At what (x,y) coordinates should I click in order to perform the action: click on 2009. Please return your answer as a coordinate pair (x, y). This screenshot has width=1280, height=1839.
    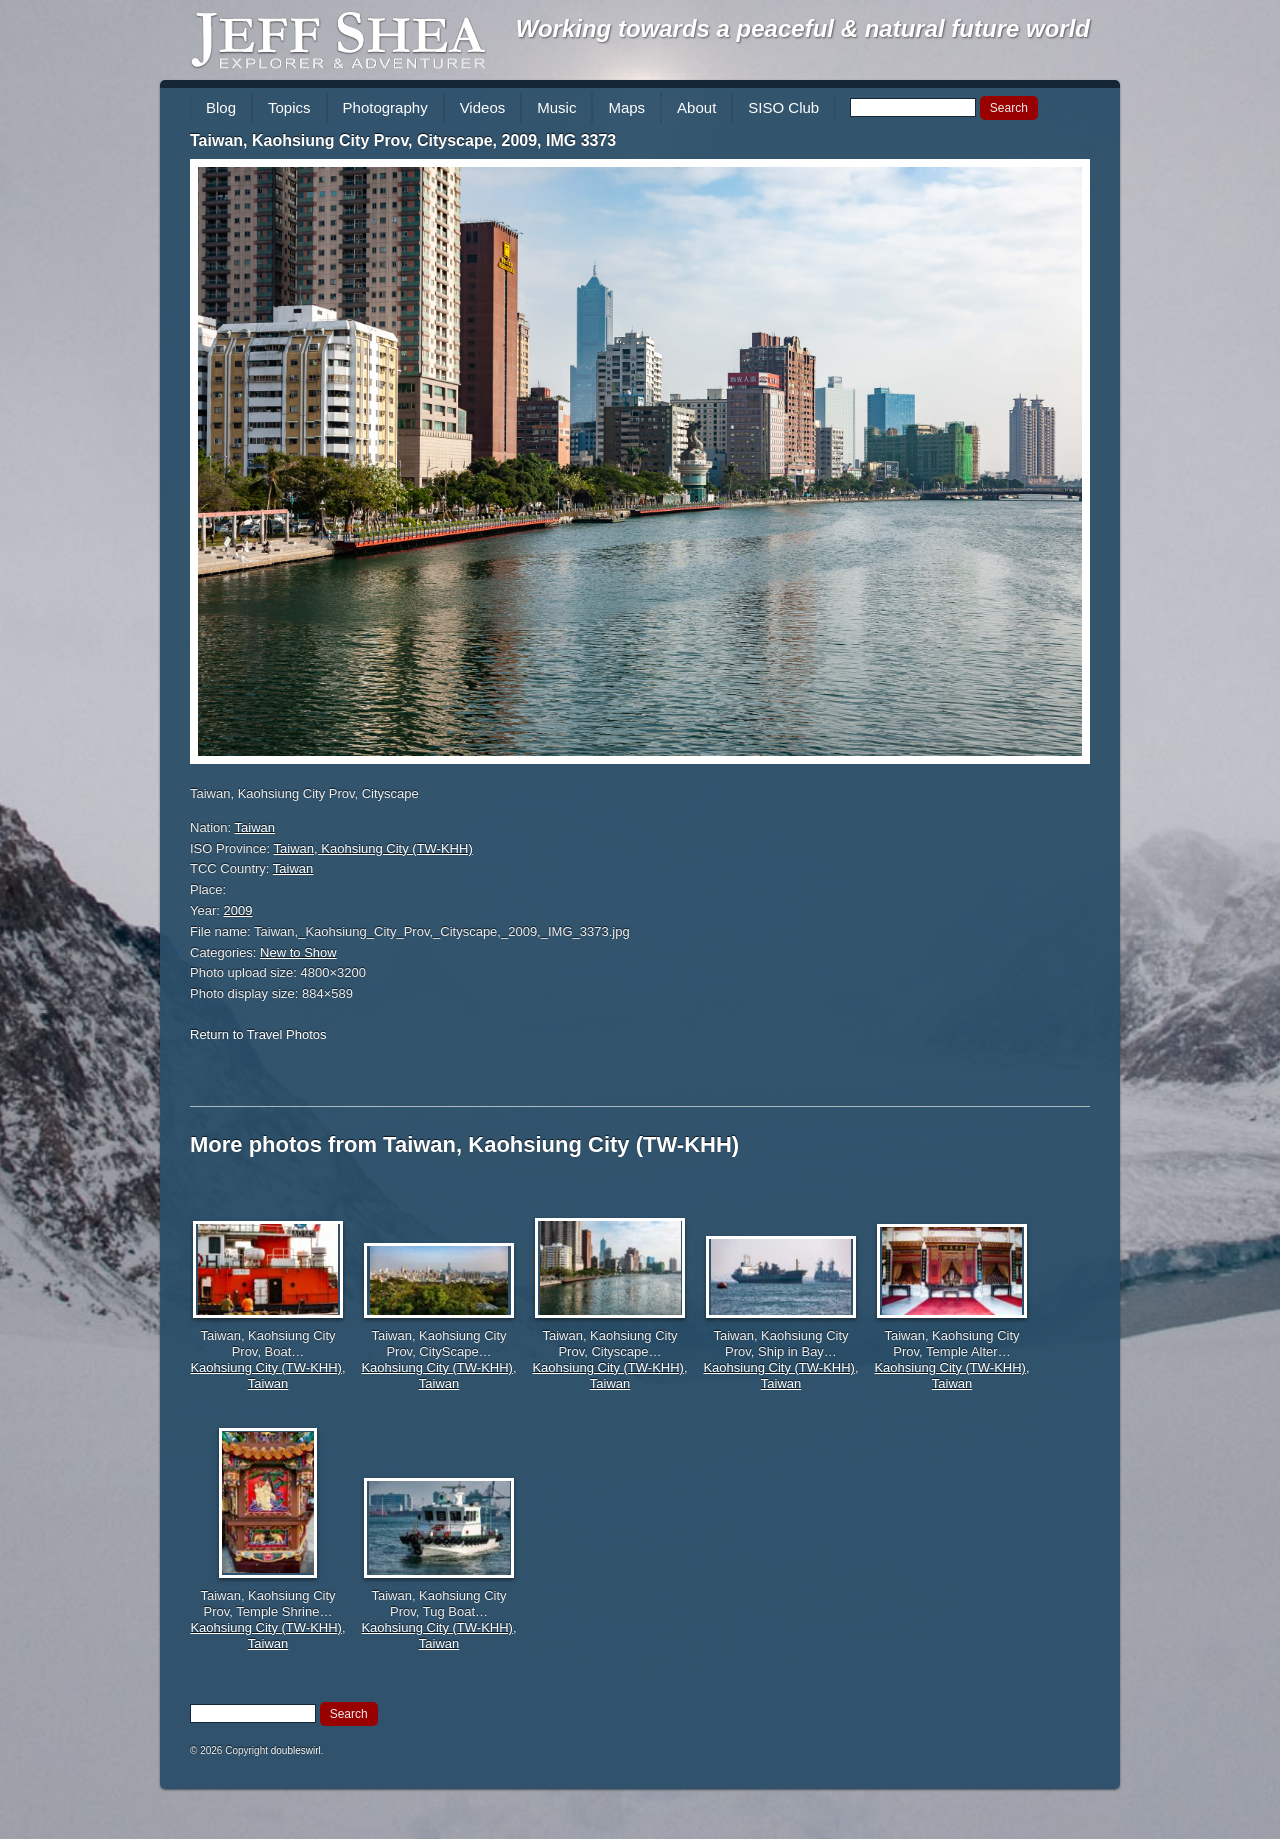
    Looking at the image, I should click on (238, 910).